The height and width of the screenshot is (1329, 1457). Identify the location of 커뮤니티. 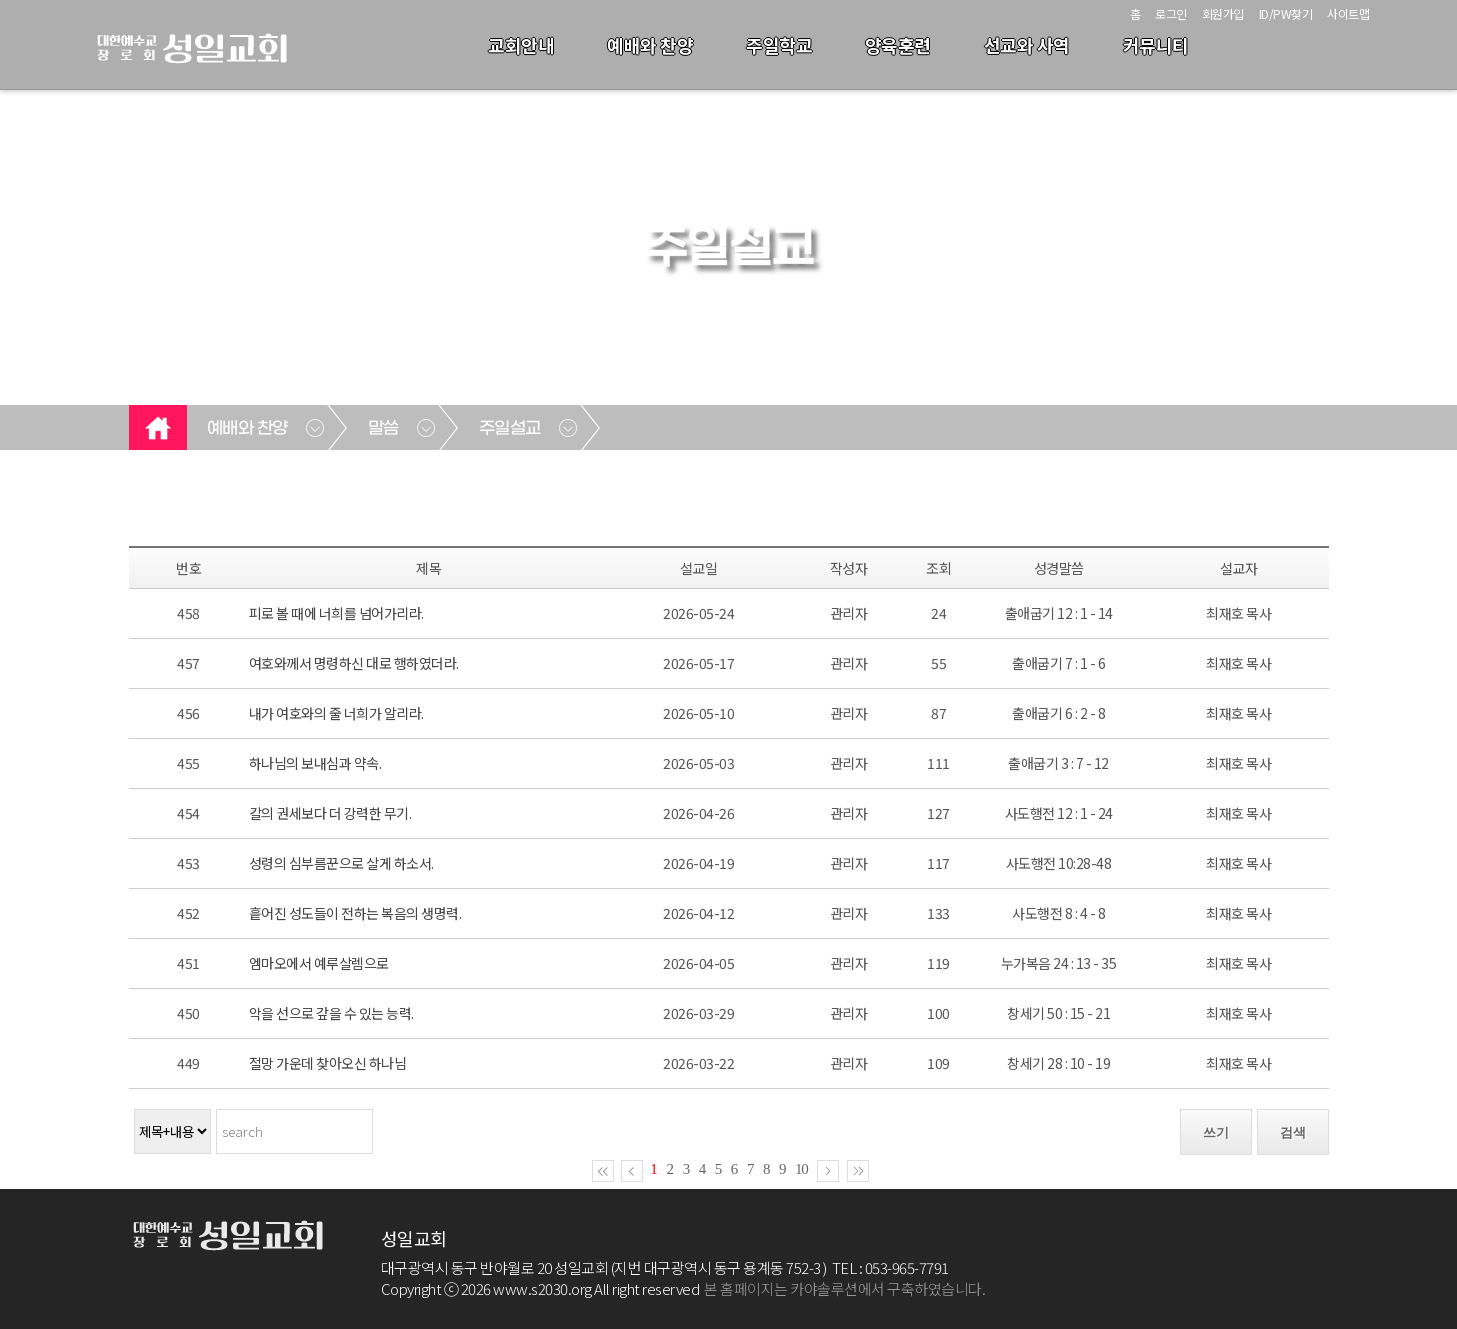
(1156, 45).